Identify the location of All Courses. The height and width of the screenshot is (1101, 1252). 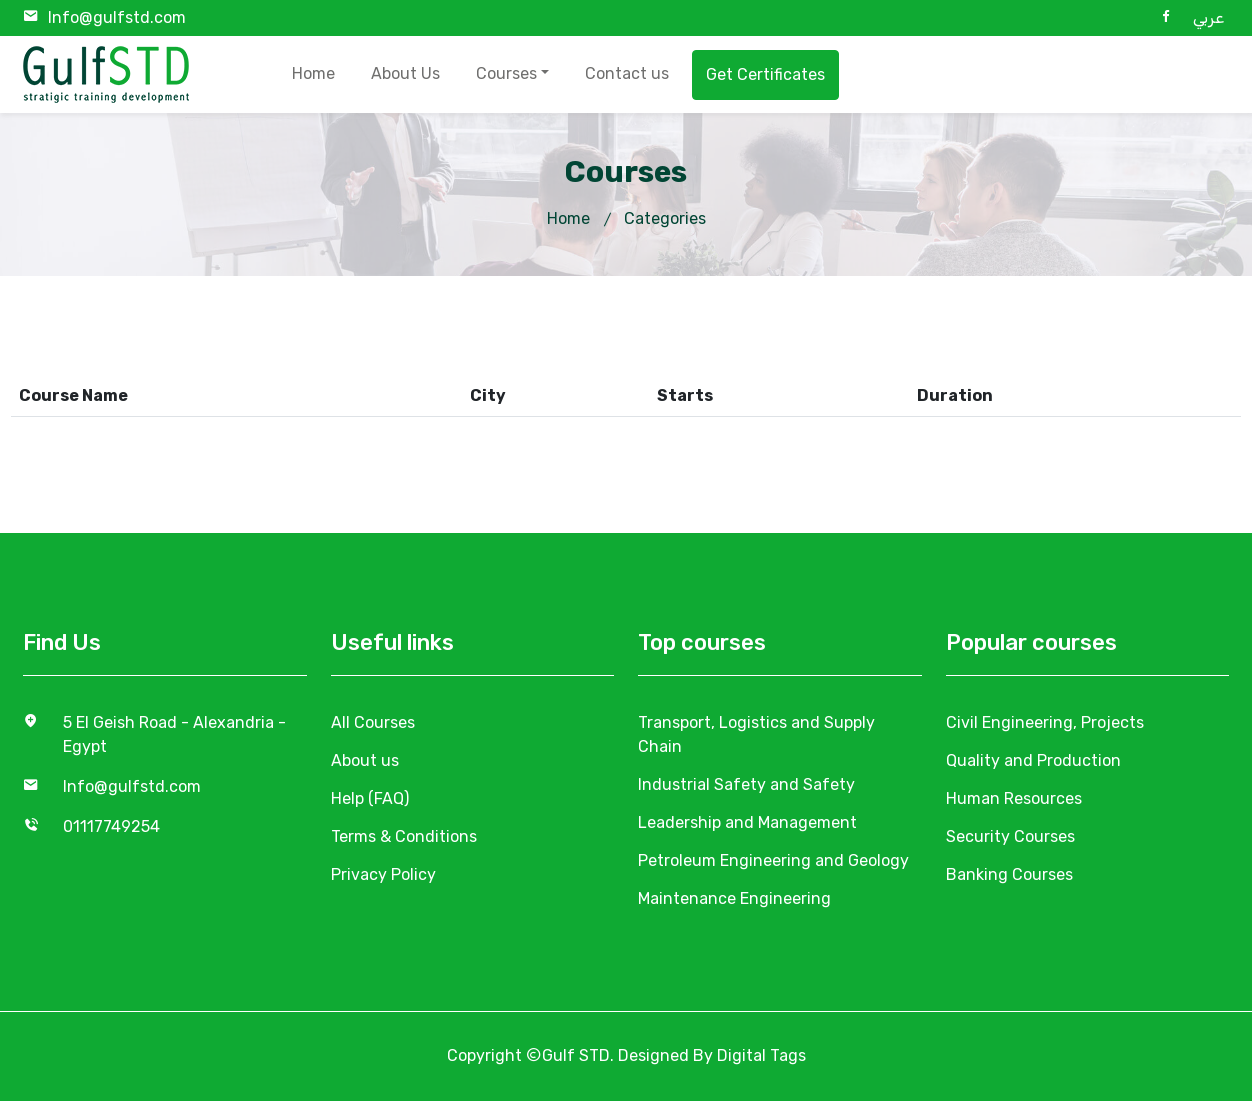
(373, 722).